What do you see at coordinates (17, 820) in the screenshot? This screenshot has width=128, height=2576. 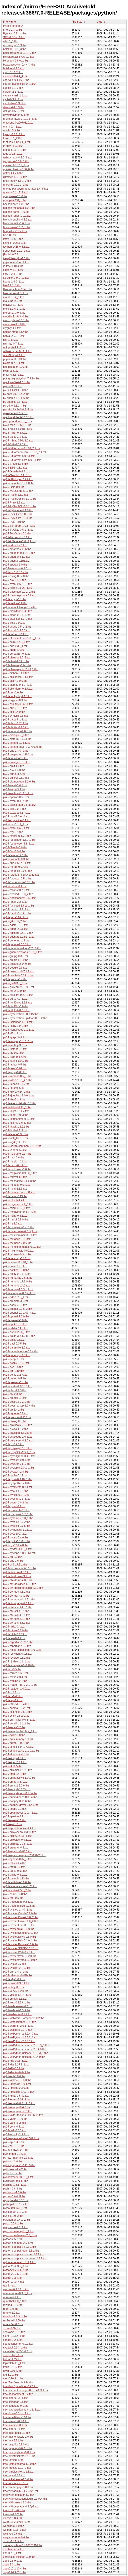 I see `py25-ezpyinline-0.1.tbz` at bounding box center [17, 820].